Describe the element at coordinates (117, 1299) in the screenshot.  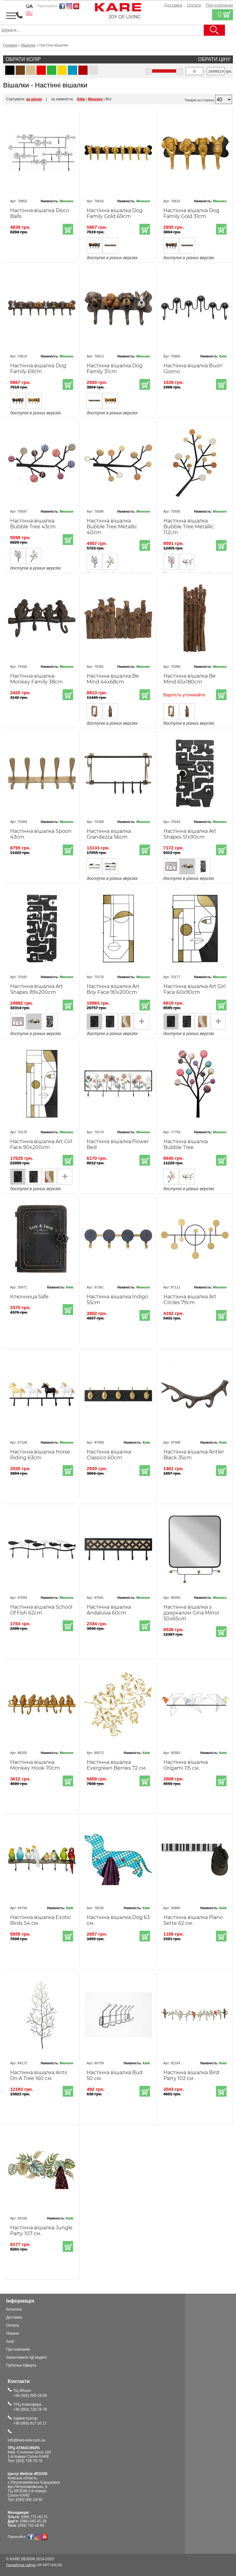
I see `Настінна вішалка Indigo 55cm` at that location.